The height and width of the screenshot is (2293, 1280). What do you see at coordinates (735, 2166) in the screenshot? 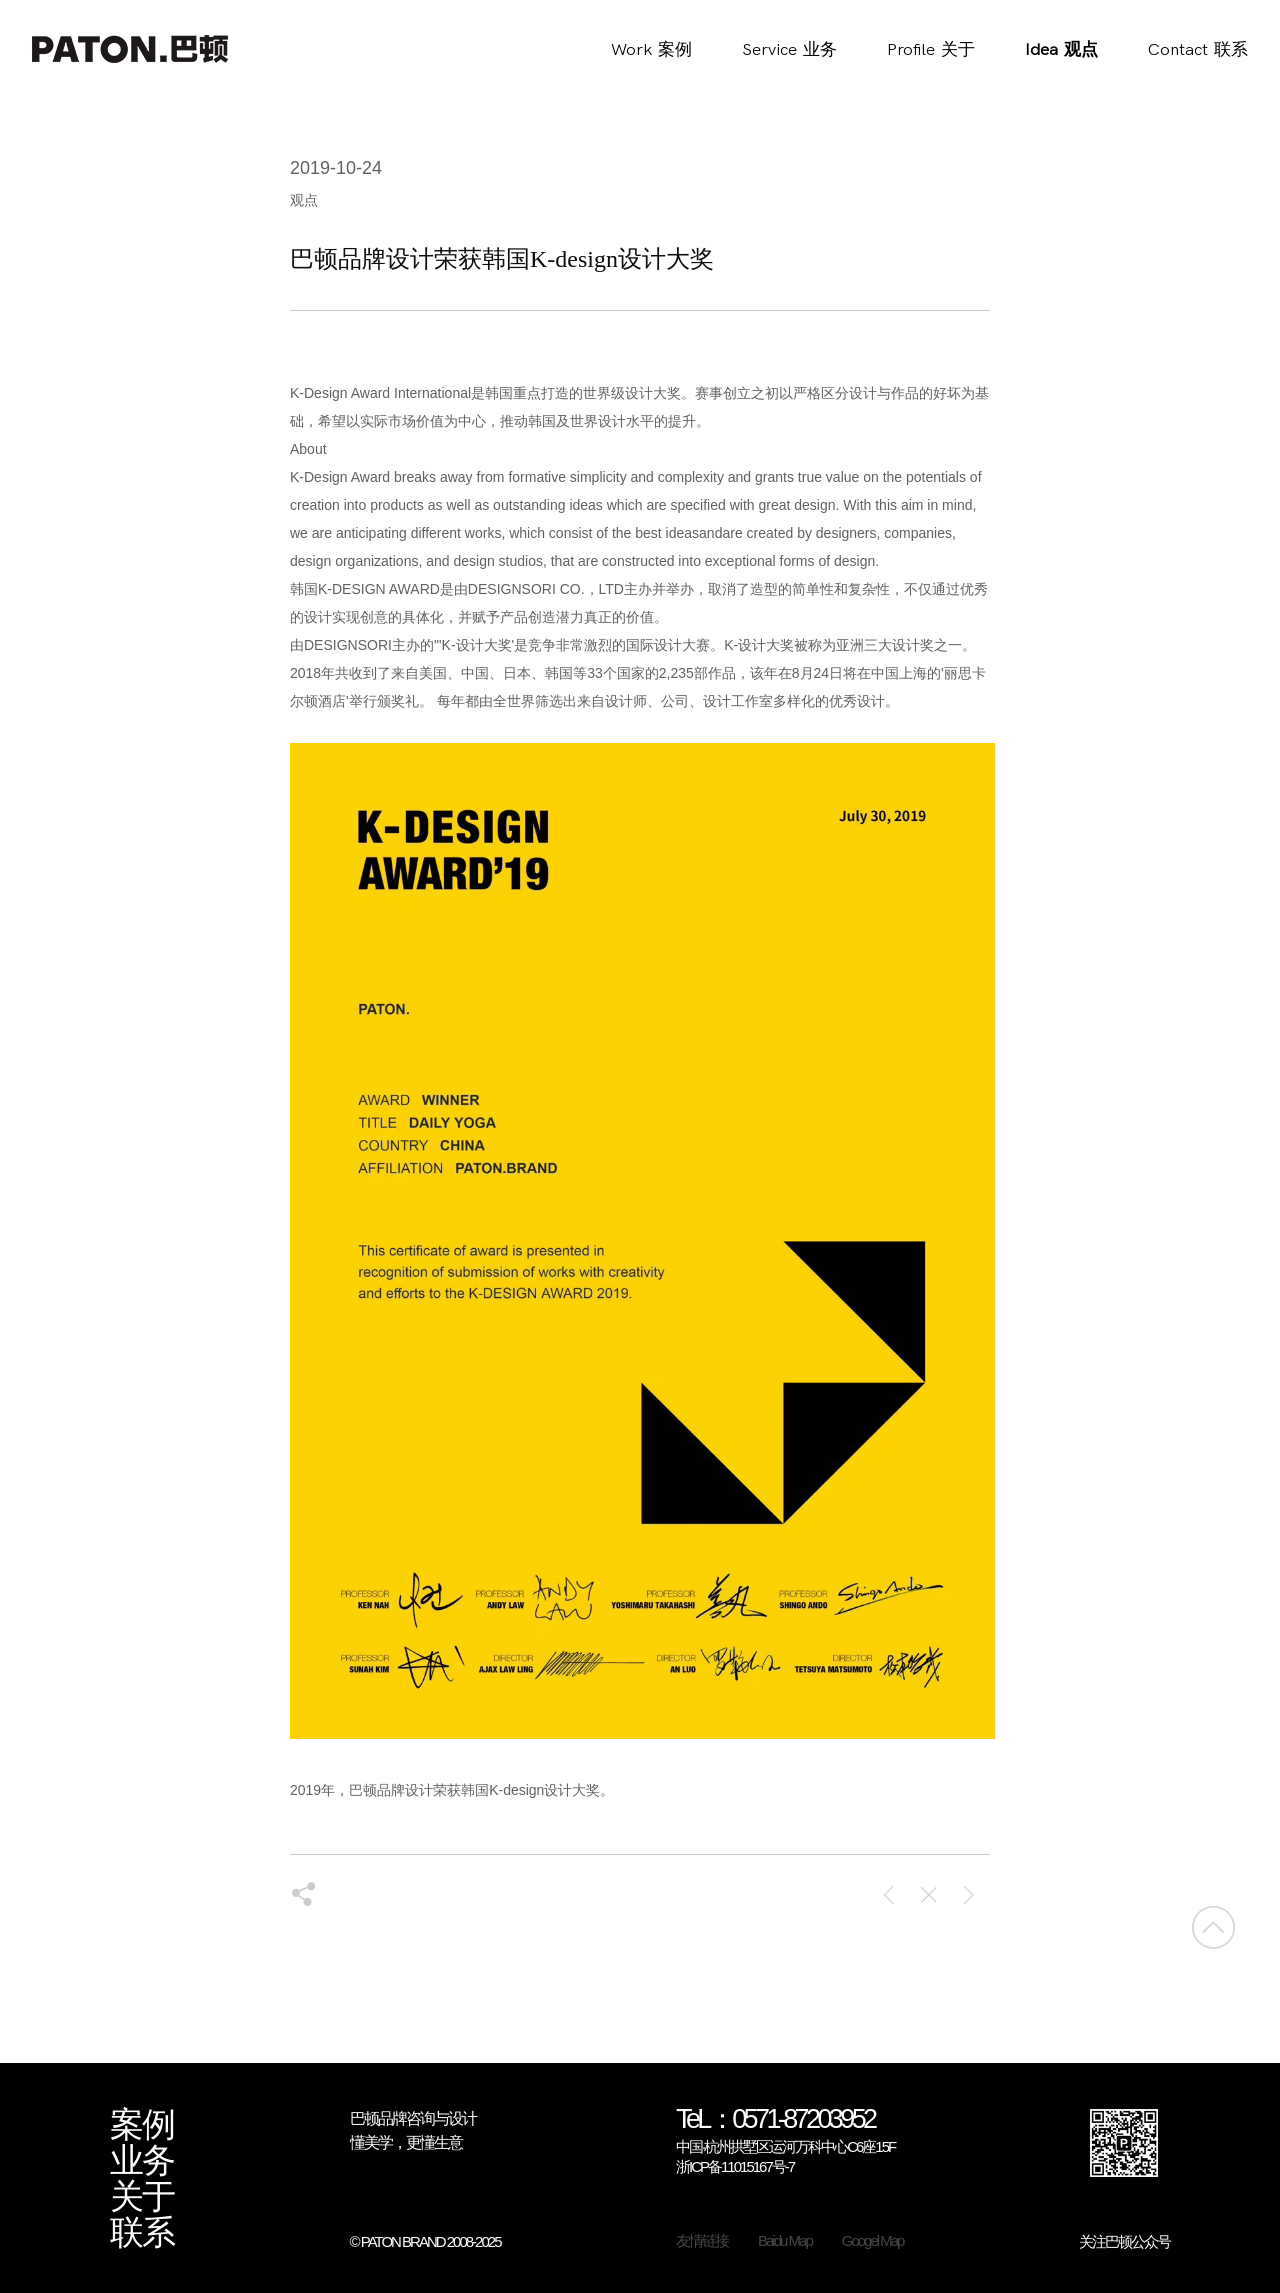
I see `浙ICP备11015167号-7` at bounding box center [735, 2166].